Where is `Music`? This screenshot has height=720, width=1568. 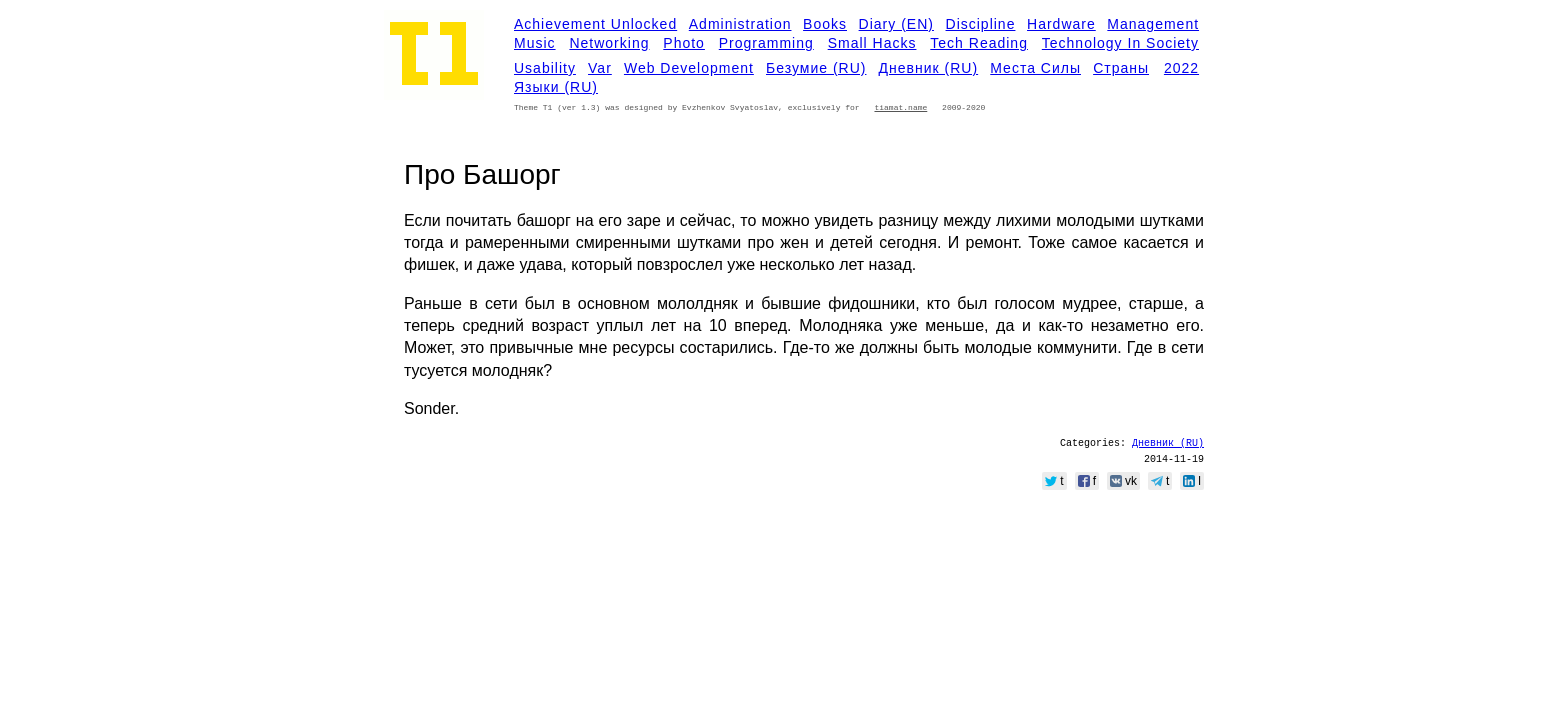 Music is located at coordinates (535, 43).